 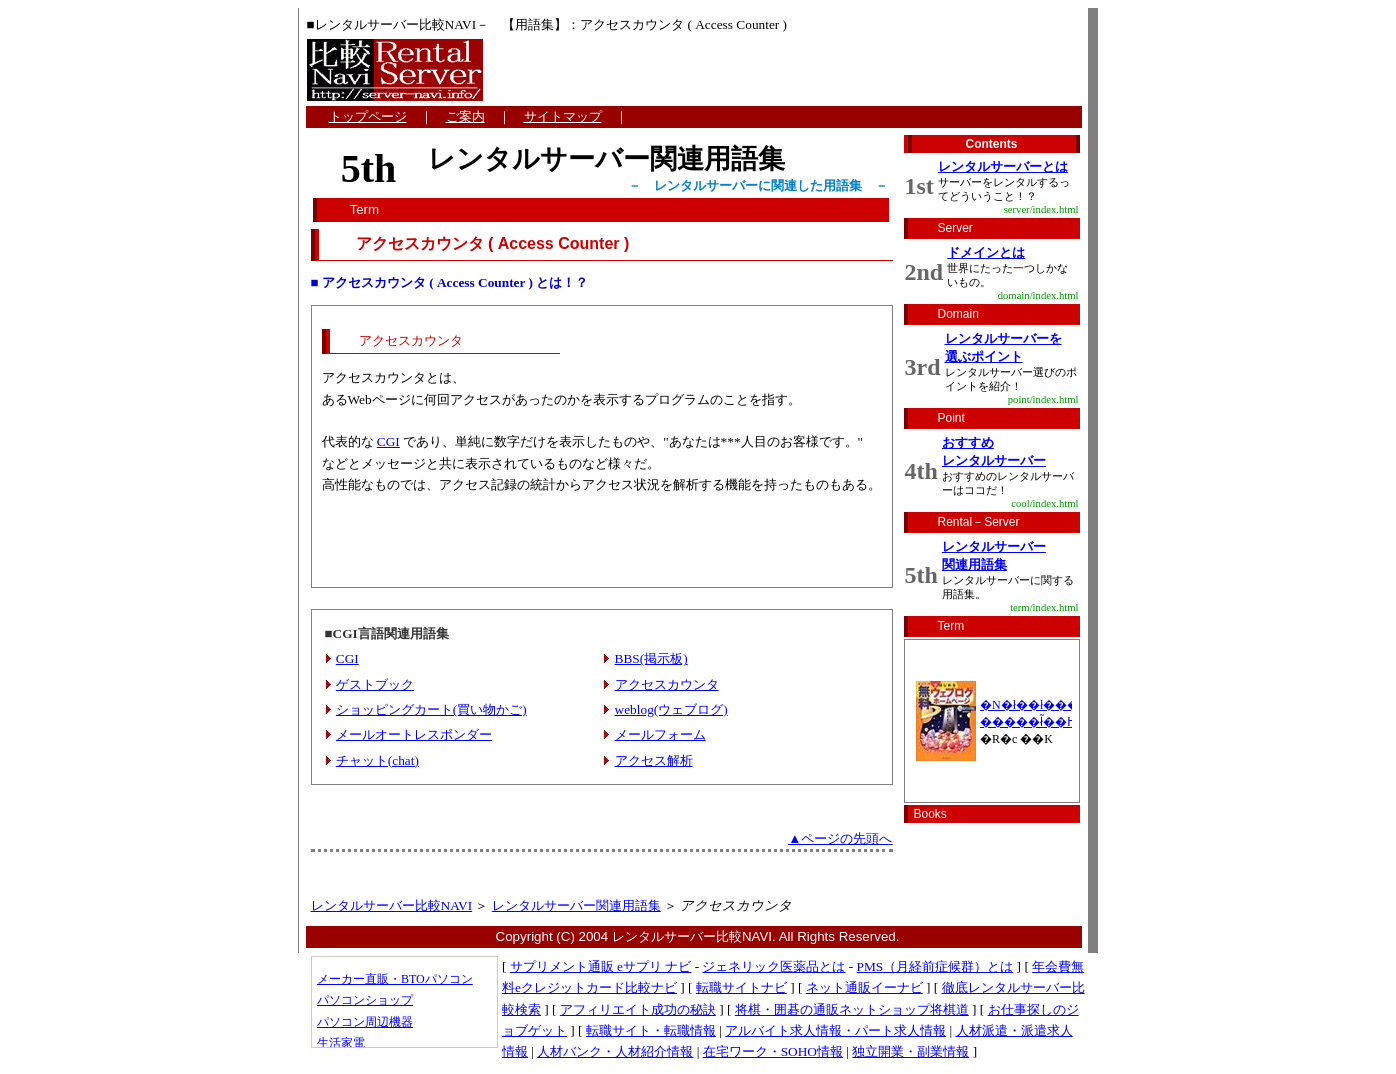 What do you see at coordinates (773, 1051) in the screenshot?
I see `在宅ワーク・SOHO情報` at bounding box center [773, 1051].